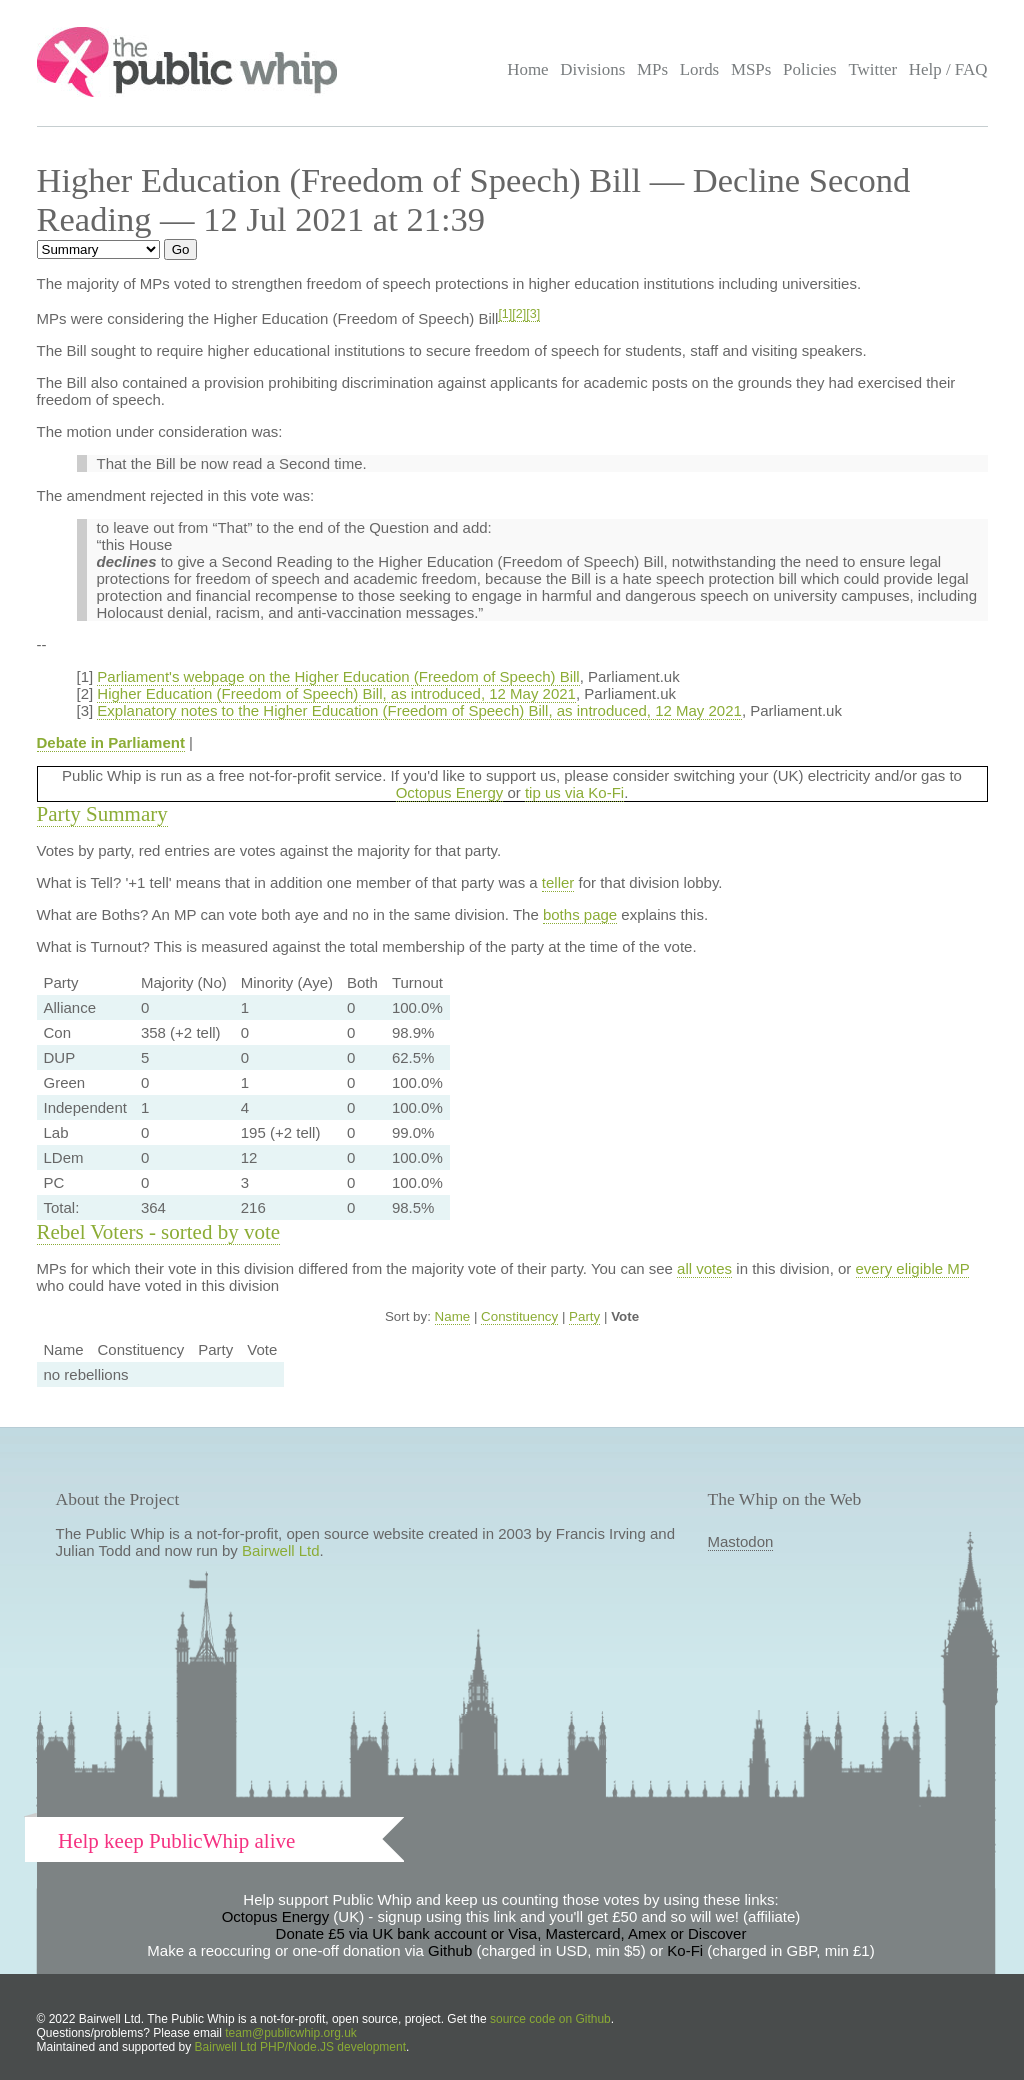 The image size is (1024, 2080). I want to click on source code on Github, so click(550, 2019).